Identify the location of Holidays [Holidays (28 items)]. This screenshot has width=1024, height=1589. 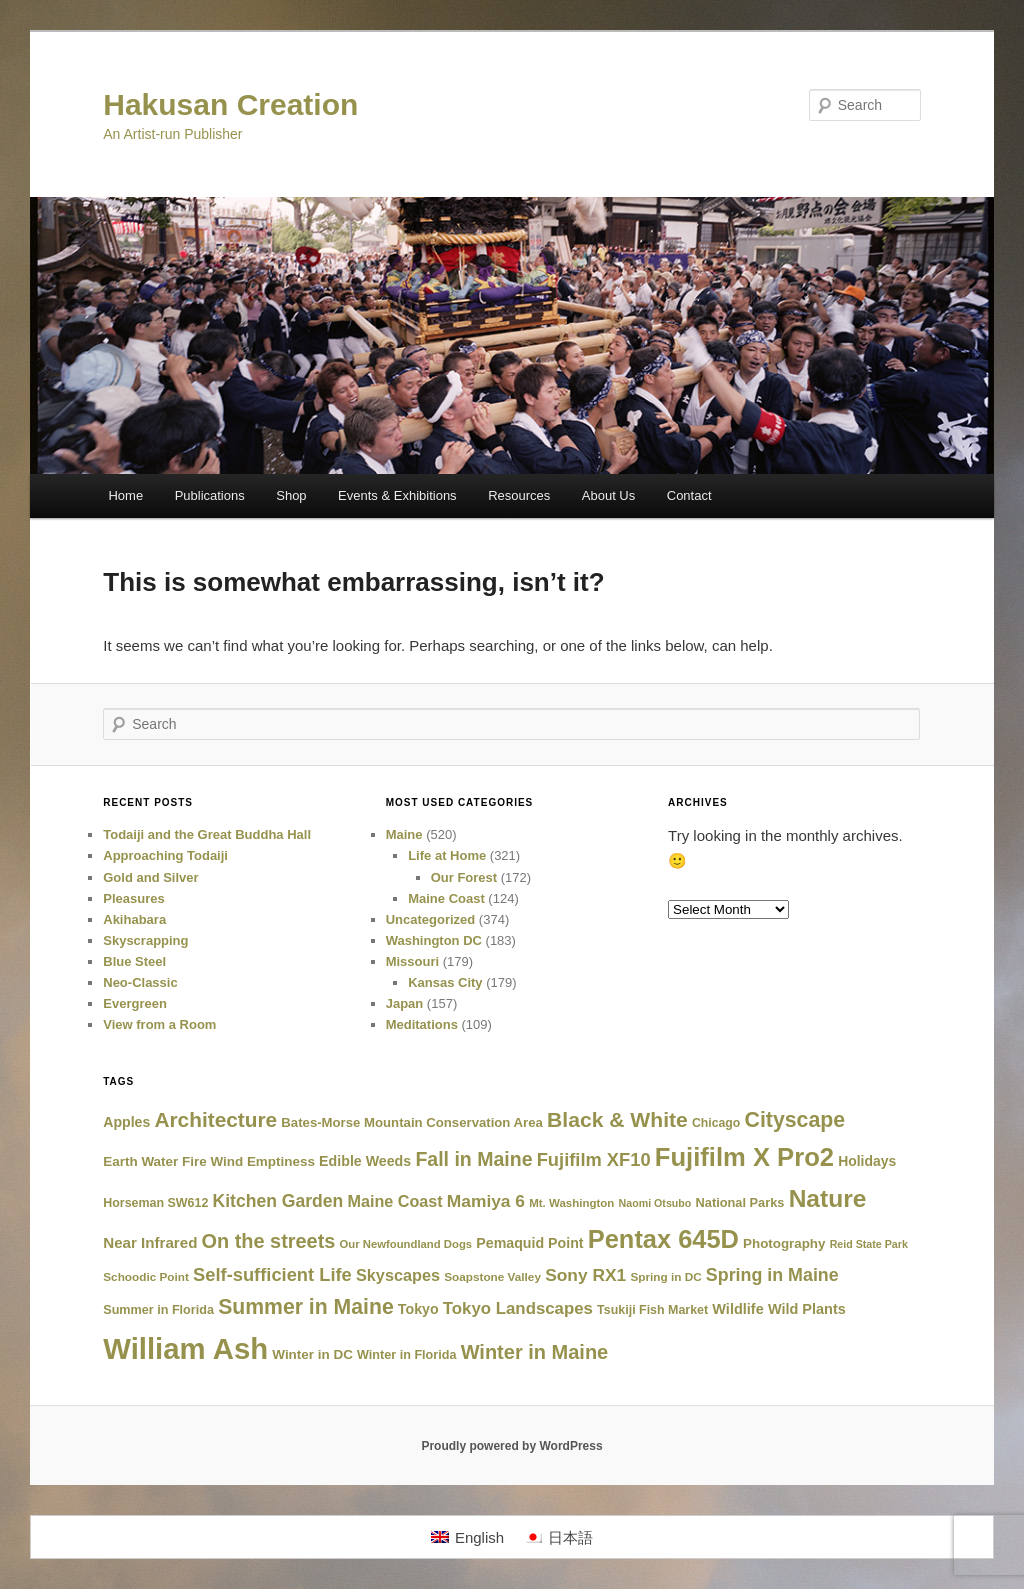
(867, 1161).